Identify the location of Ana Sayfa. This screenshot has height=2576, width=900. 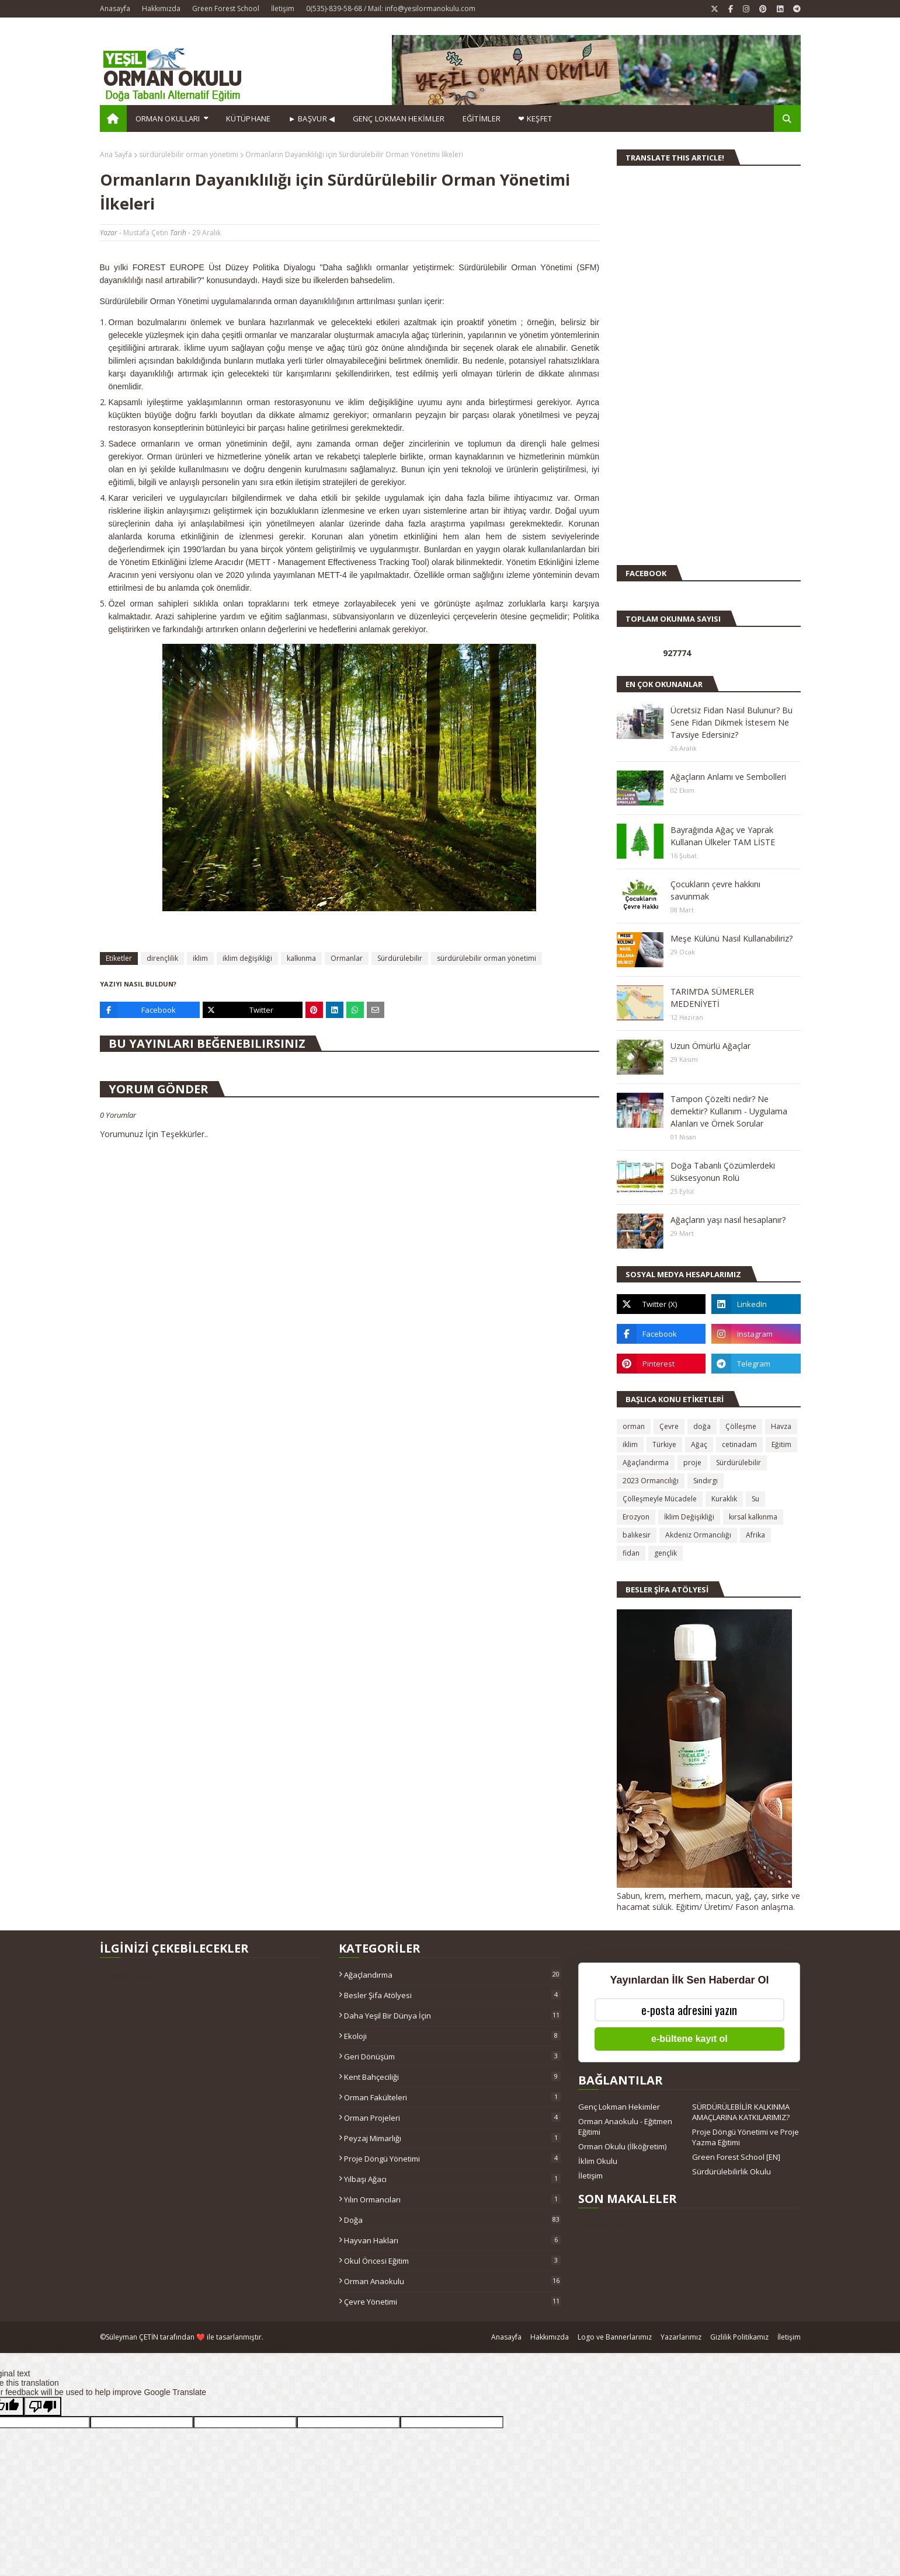
(116, 154).